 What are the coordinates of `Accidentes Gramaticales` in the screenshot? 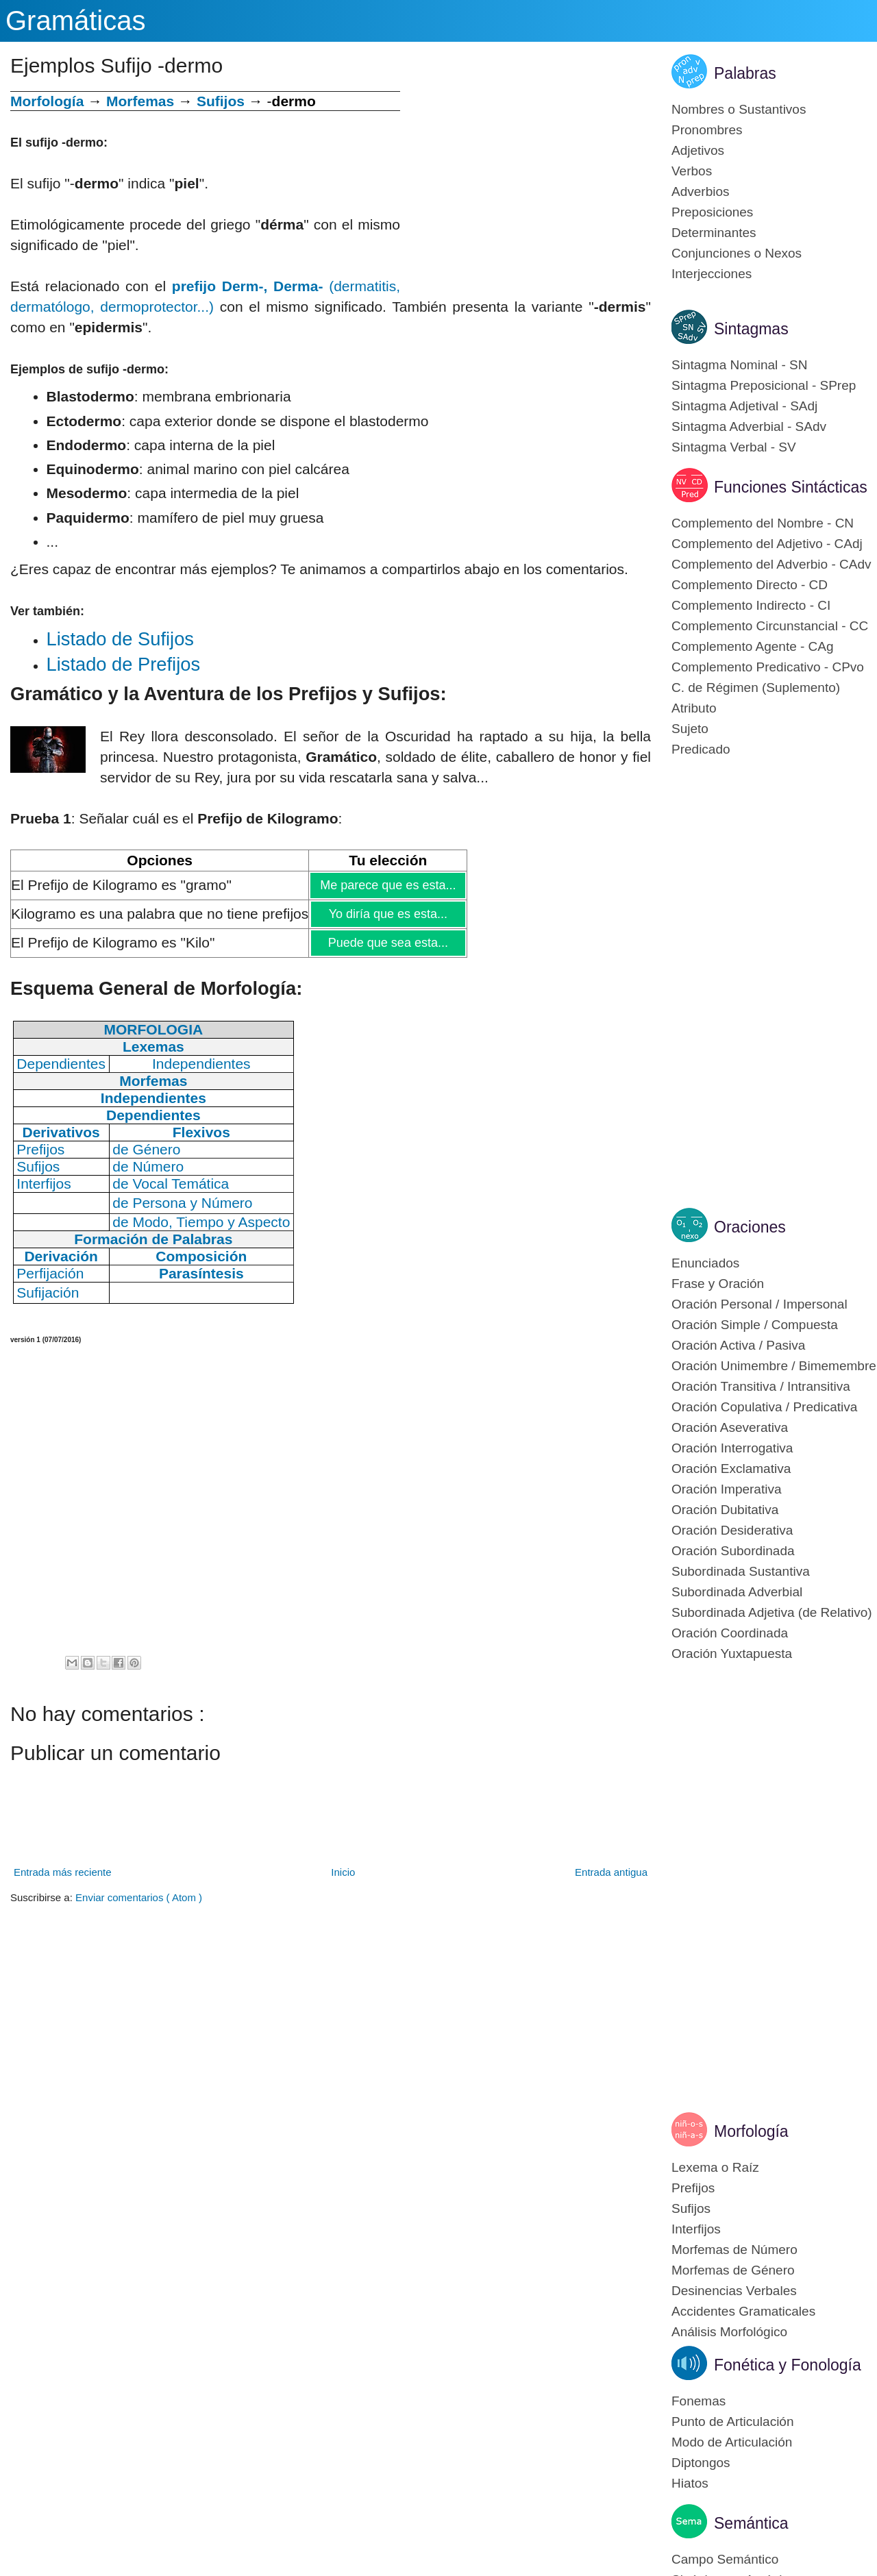 It's located at (743, 2311).